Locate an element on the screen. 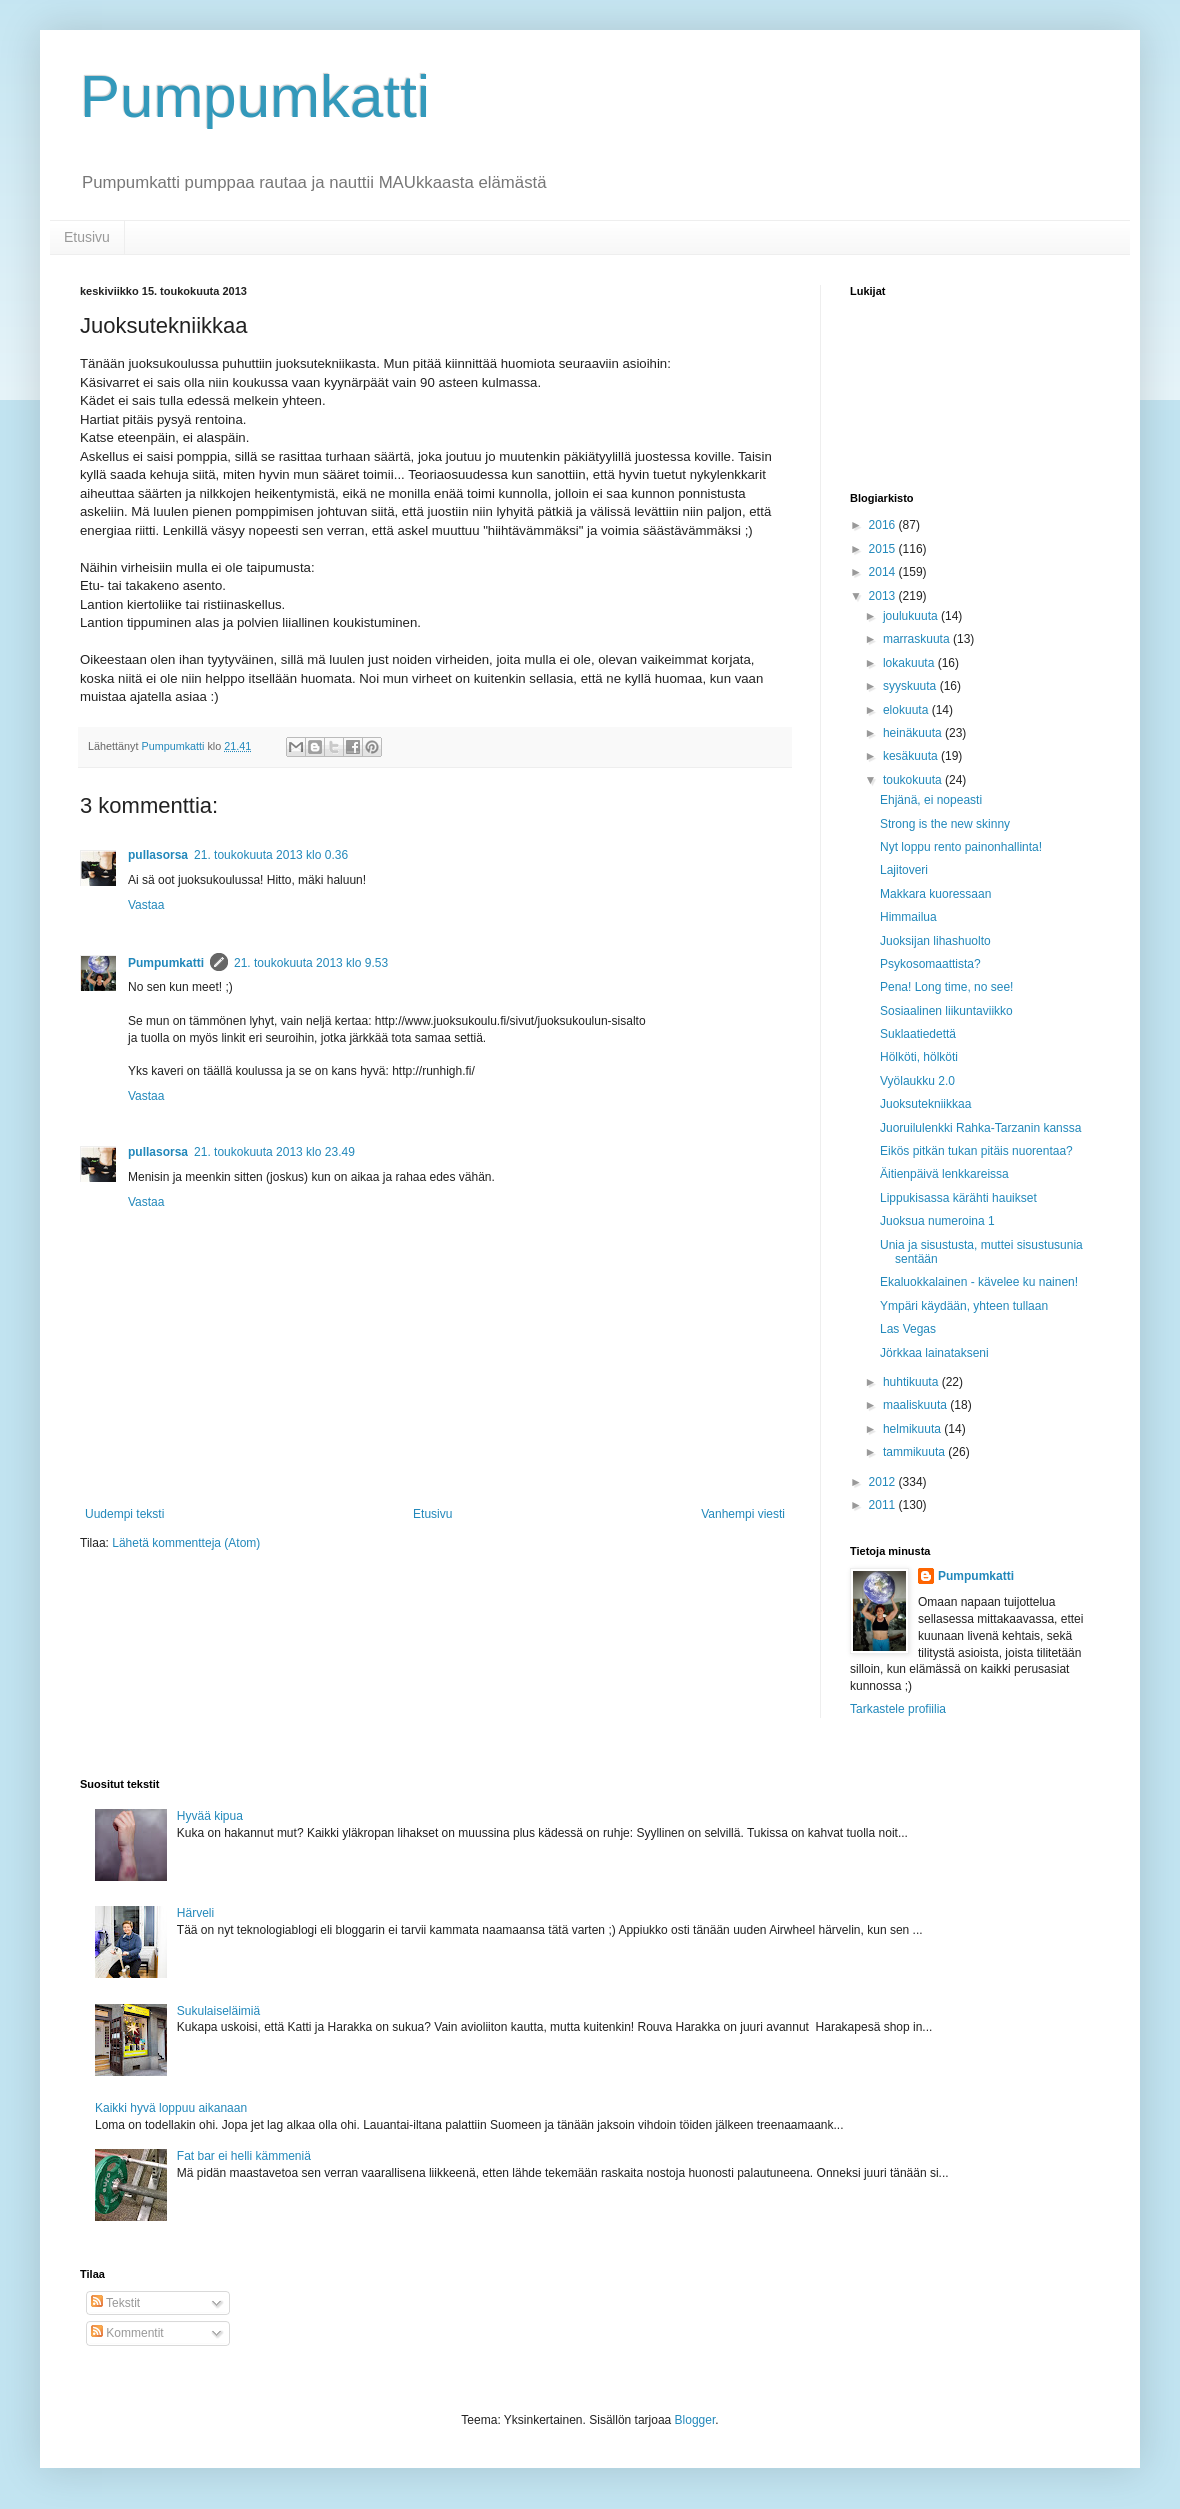  elokuuta is located at coordinates (907, 710).